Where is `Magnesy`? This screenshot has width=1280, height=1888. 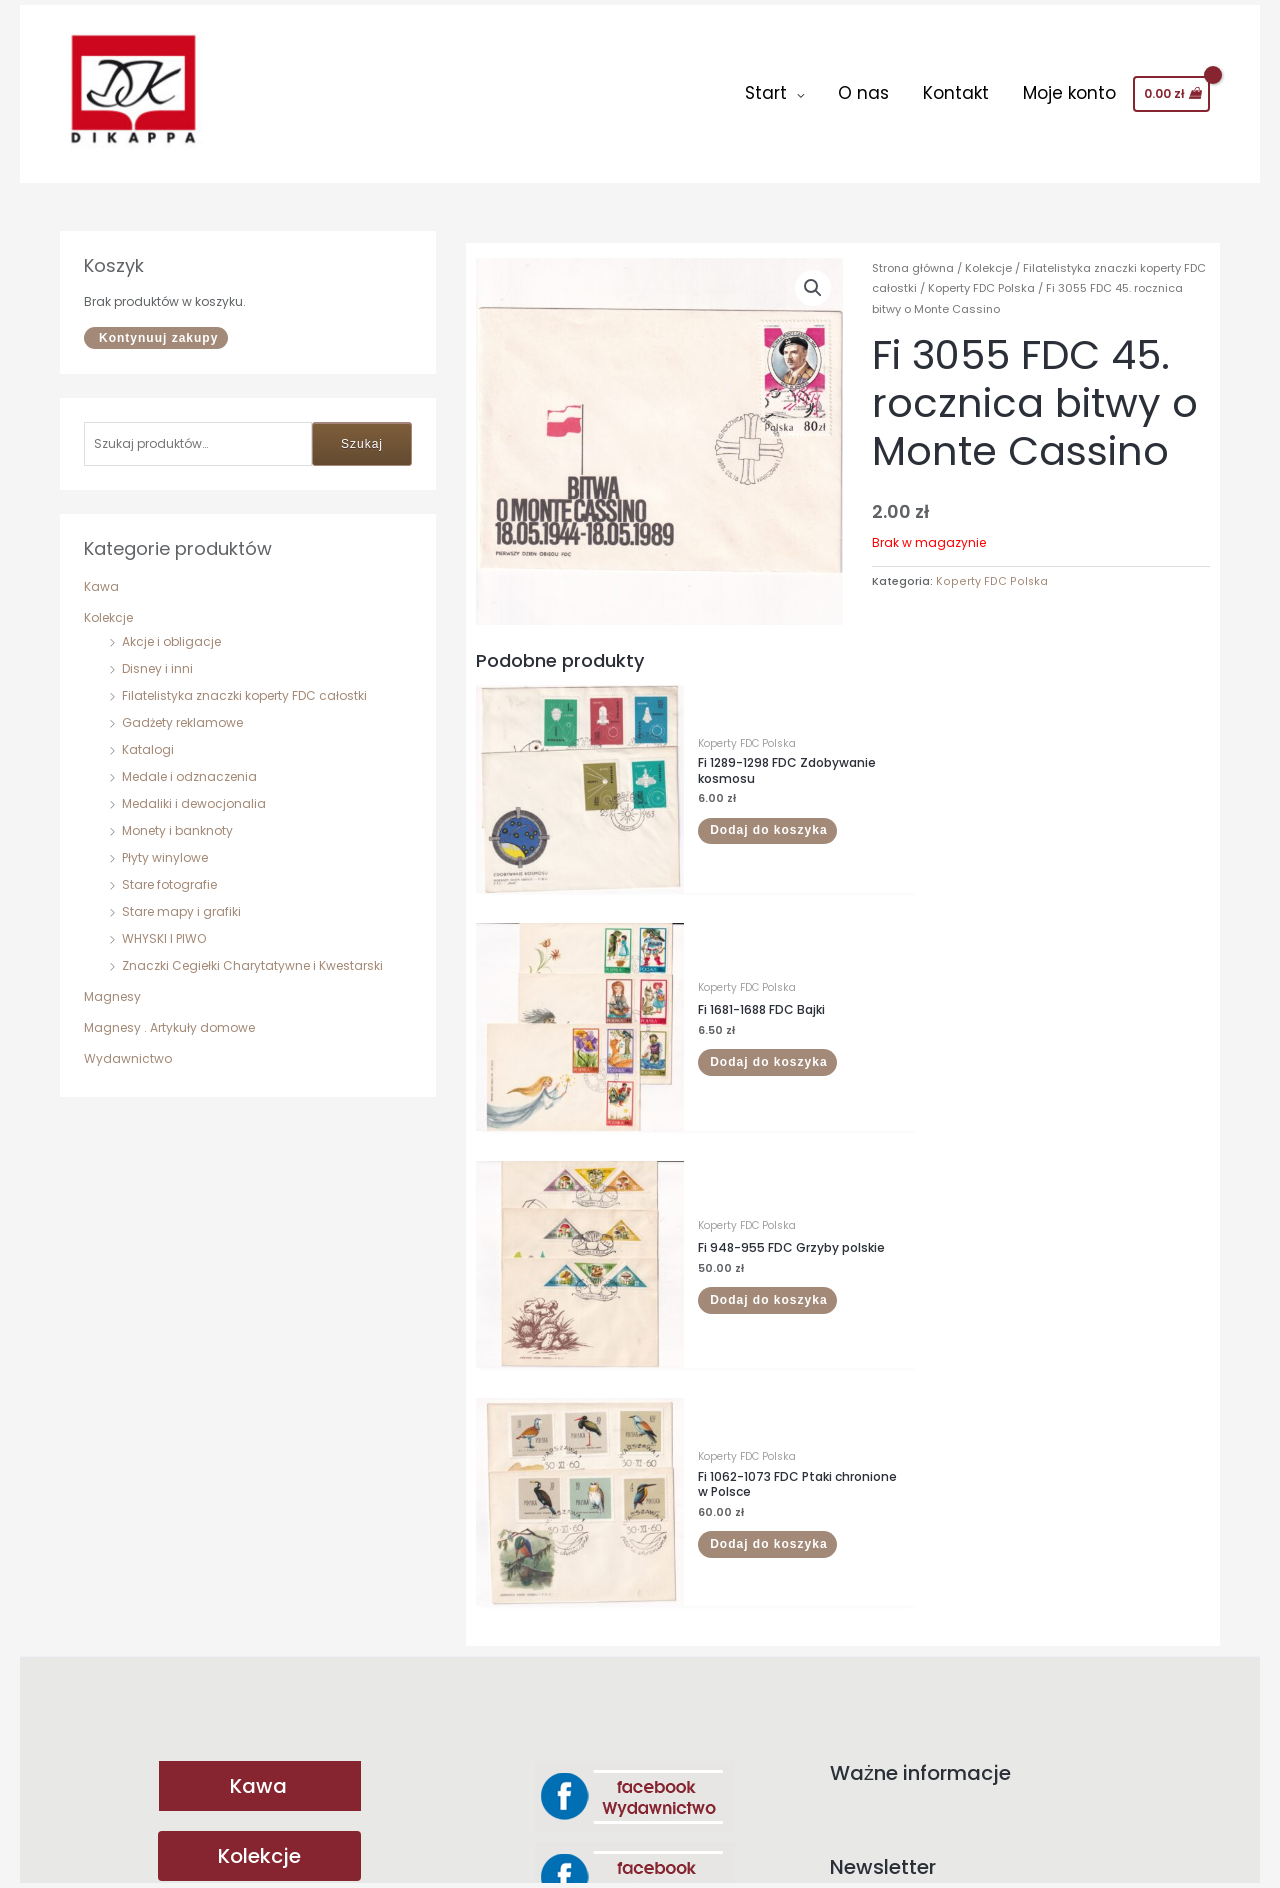
Magnesy is located at coordinates (112, 982).